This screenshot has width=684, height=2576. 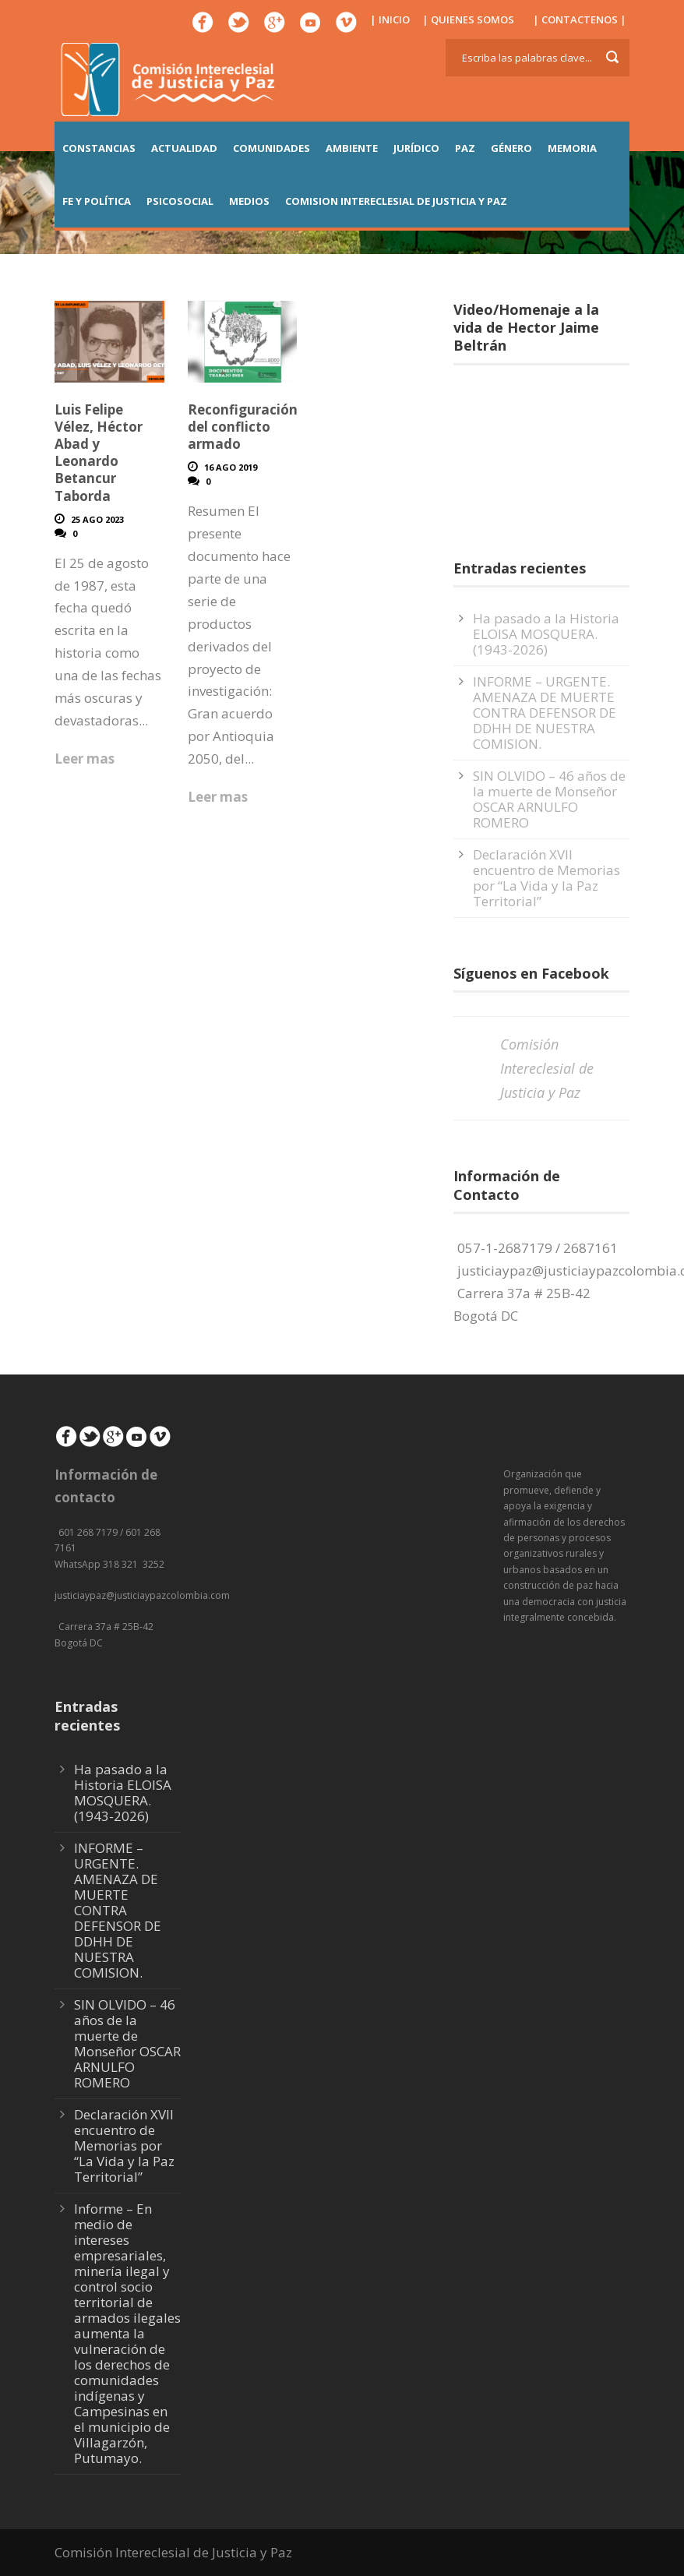 I want to click on COMUNIDADES, so click(x=271, y=148).